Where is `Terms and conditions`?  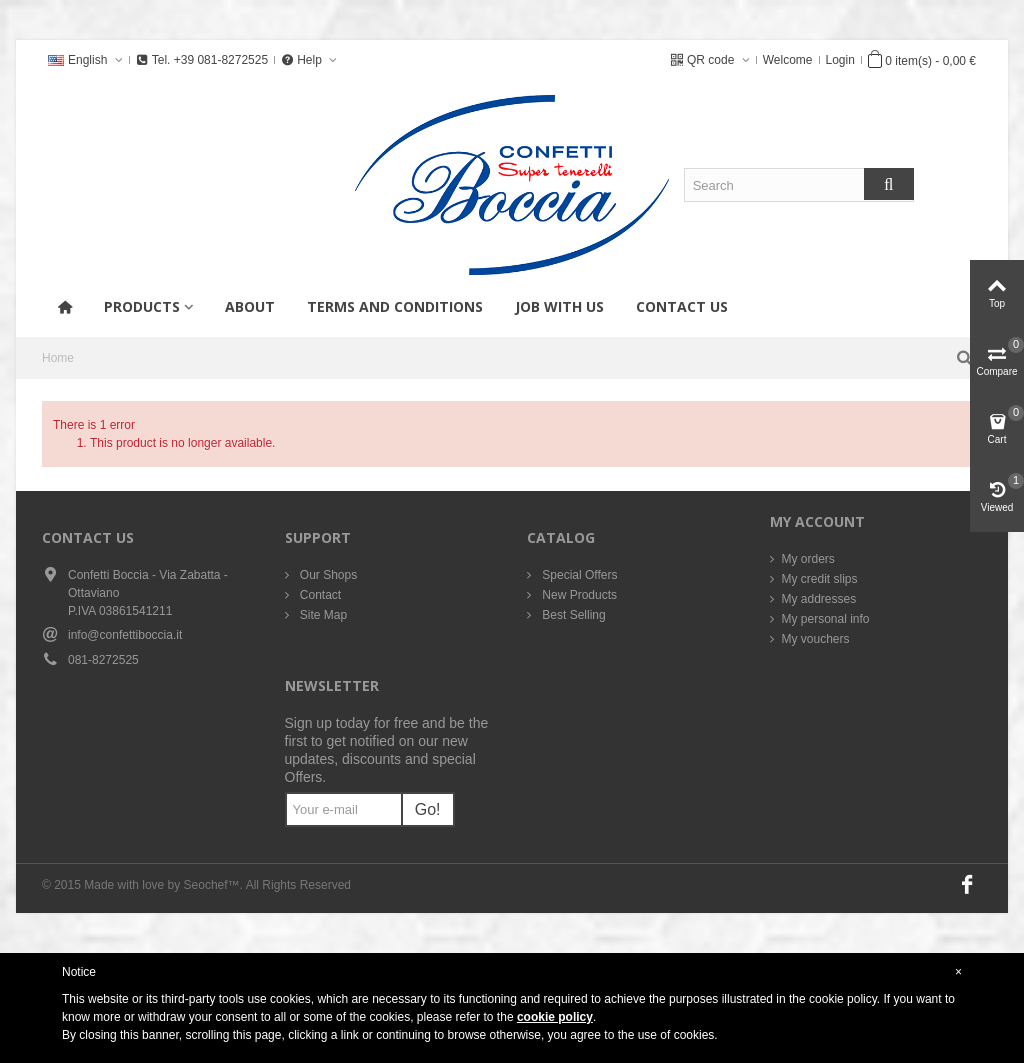 Terms and conditions is located at coordinates (395, 306).